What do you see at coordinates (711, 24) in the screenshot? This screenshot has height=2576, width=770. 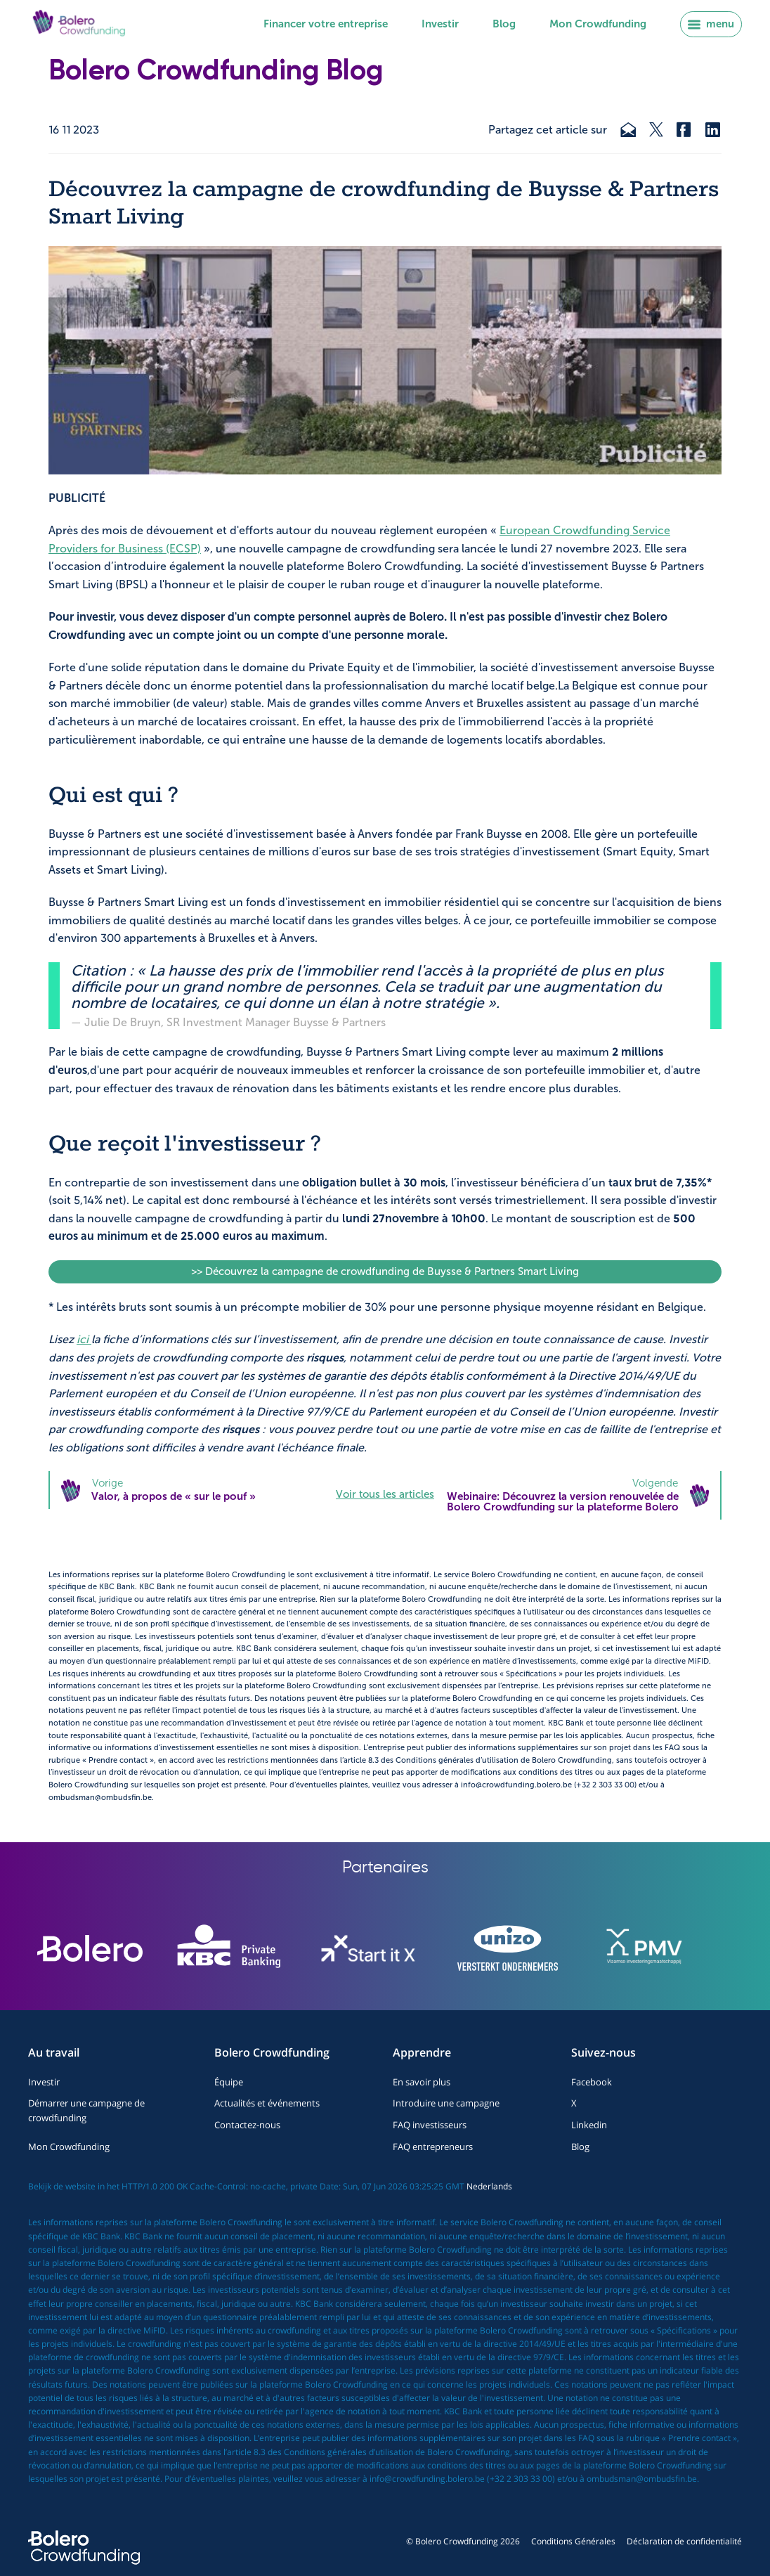 I see `menu` at bounding box center [711, 24].